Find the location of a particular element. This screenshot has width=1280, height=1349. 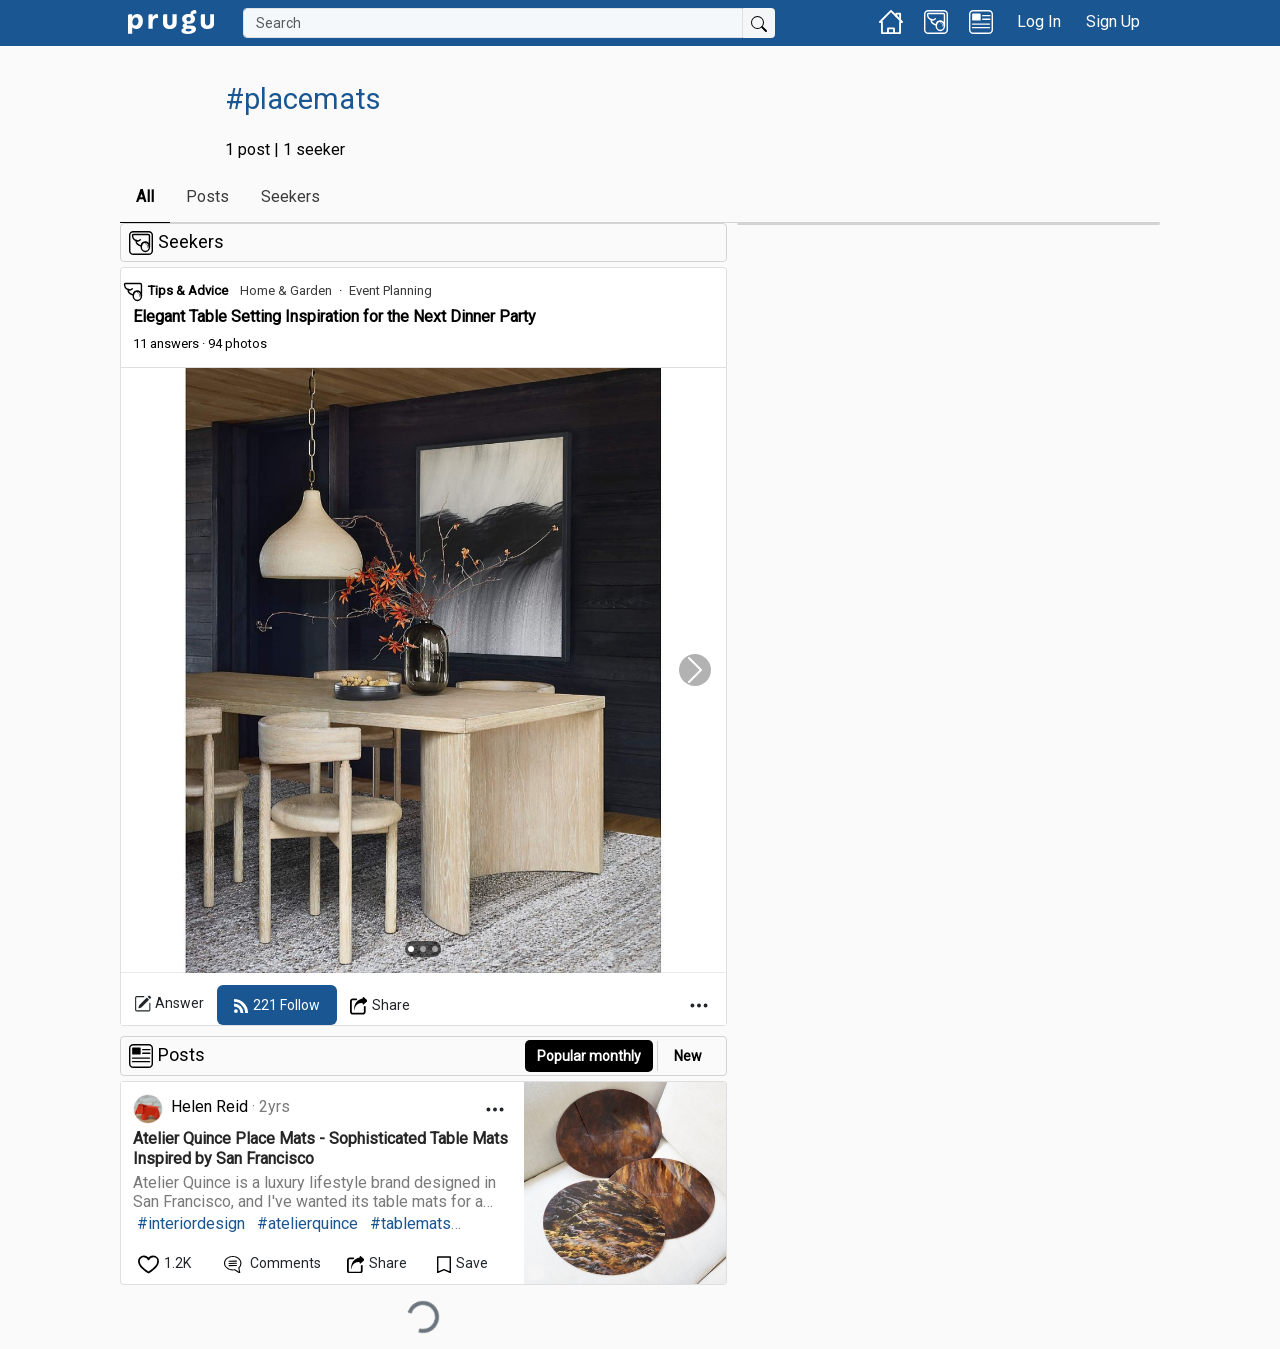

Popular monthly [button] is located at coordinates (589, 1056).